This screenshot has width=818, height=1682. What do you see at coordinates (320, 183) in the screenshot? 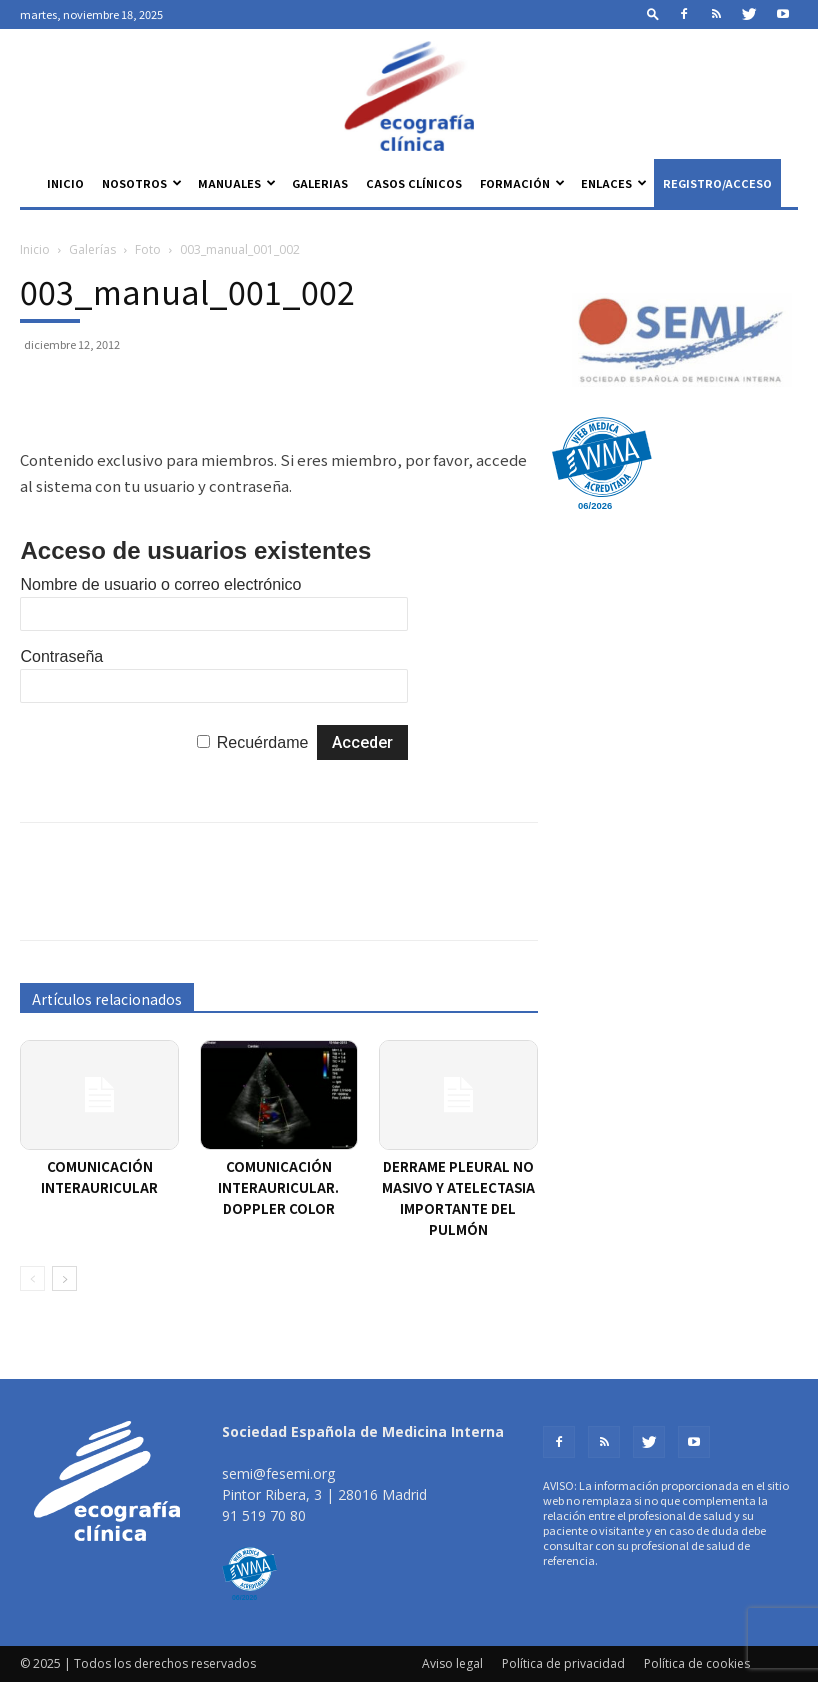
I see `Galerias` at bounding box center [320, 183].